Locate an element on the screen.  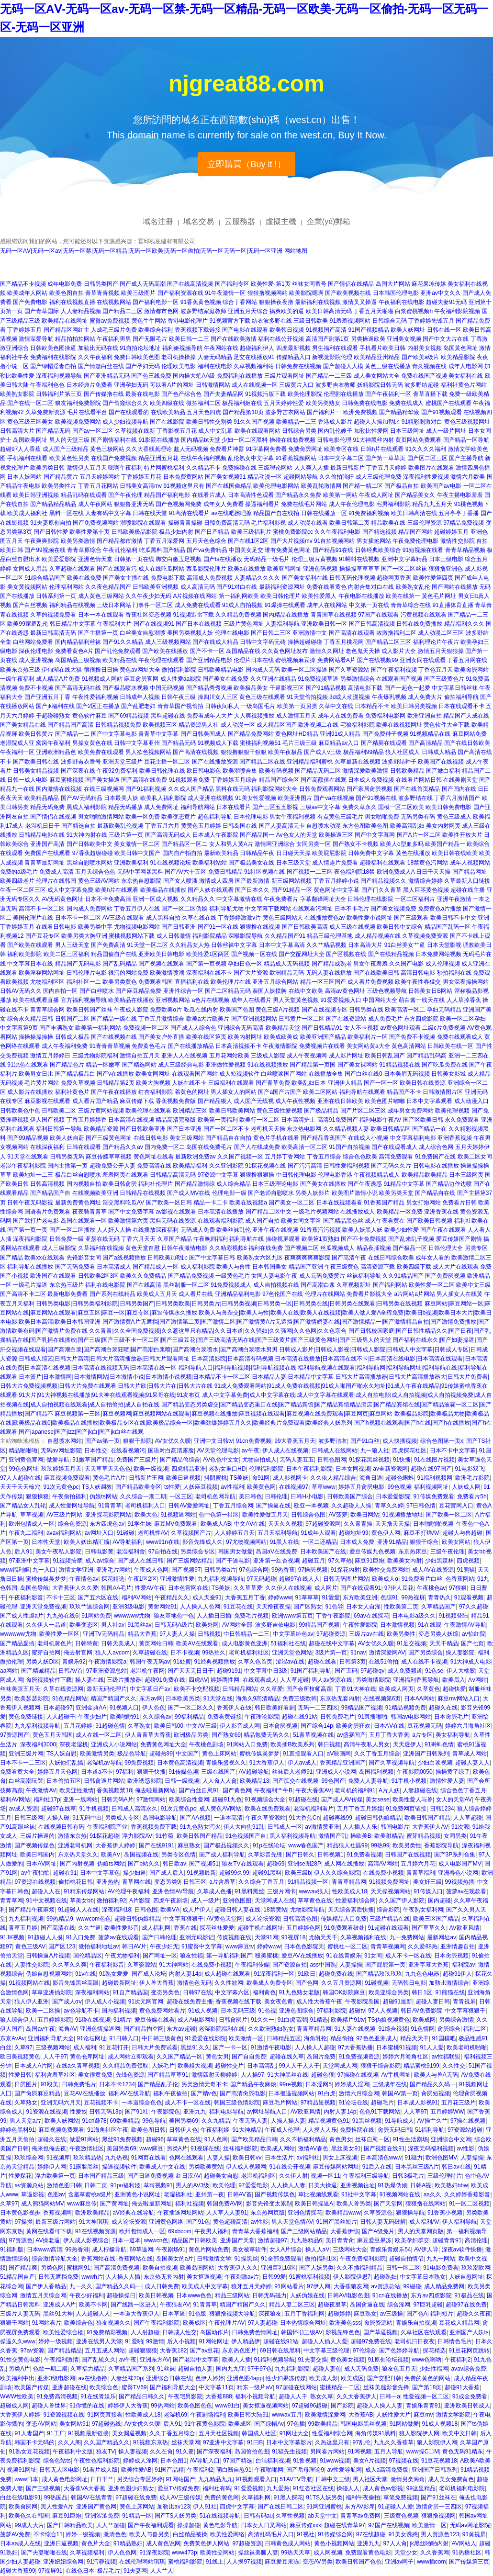
久久丁香五月综合 is located at coordinates (377, 1753).